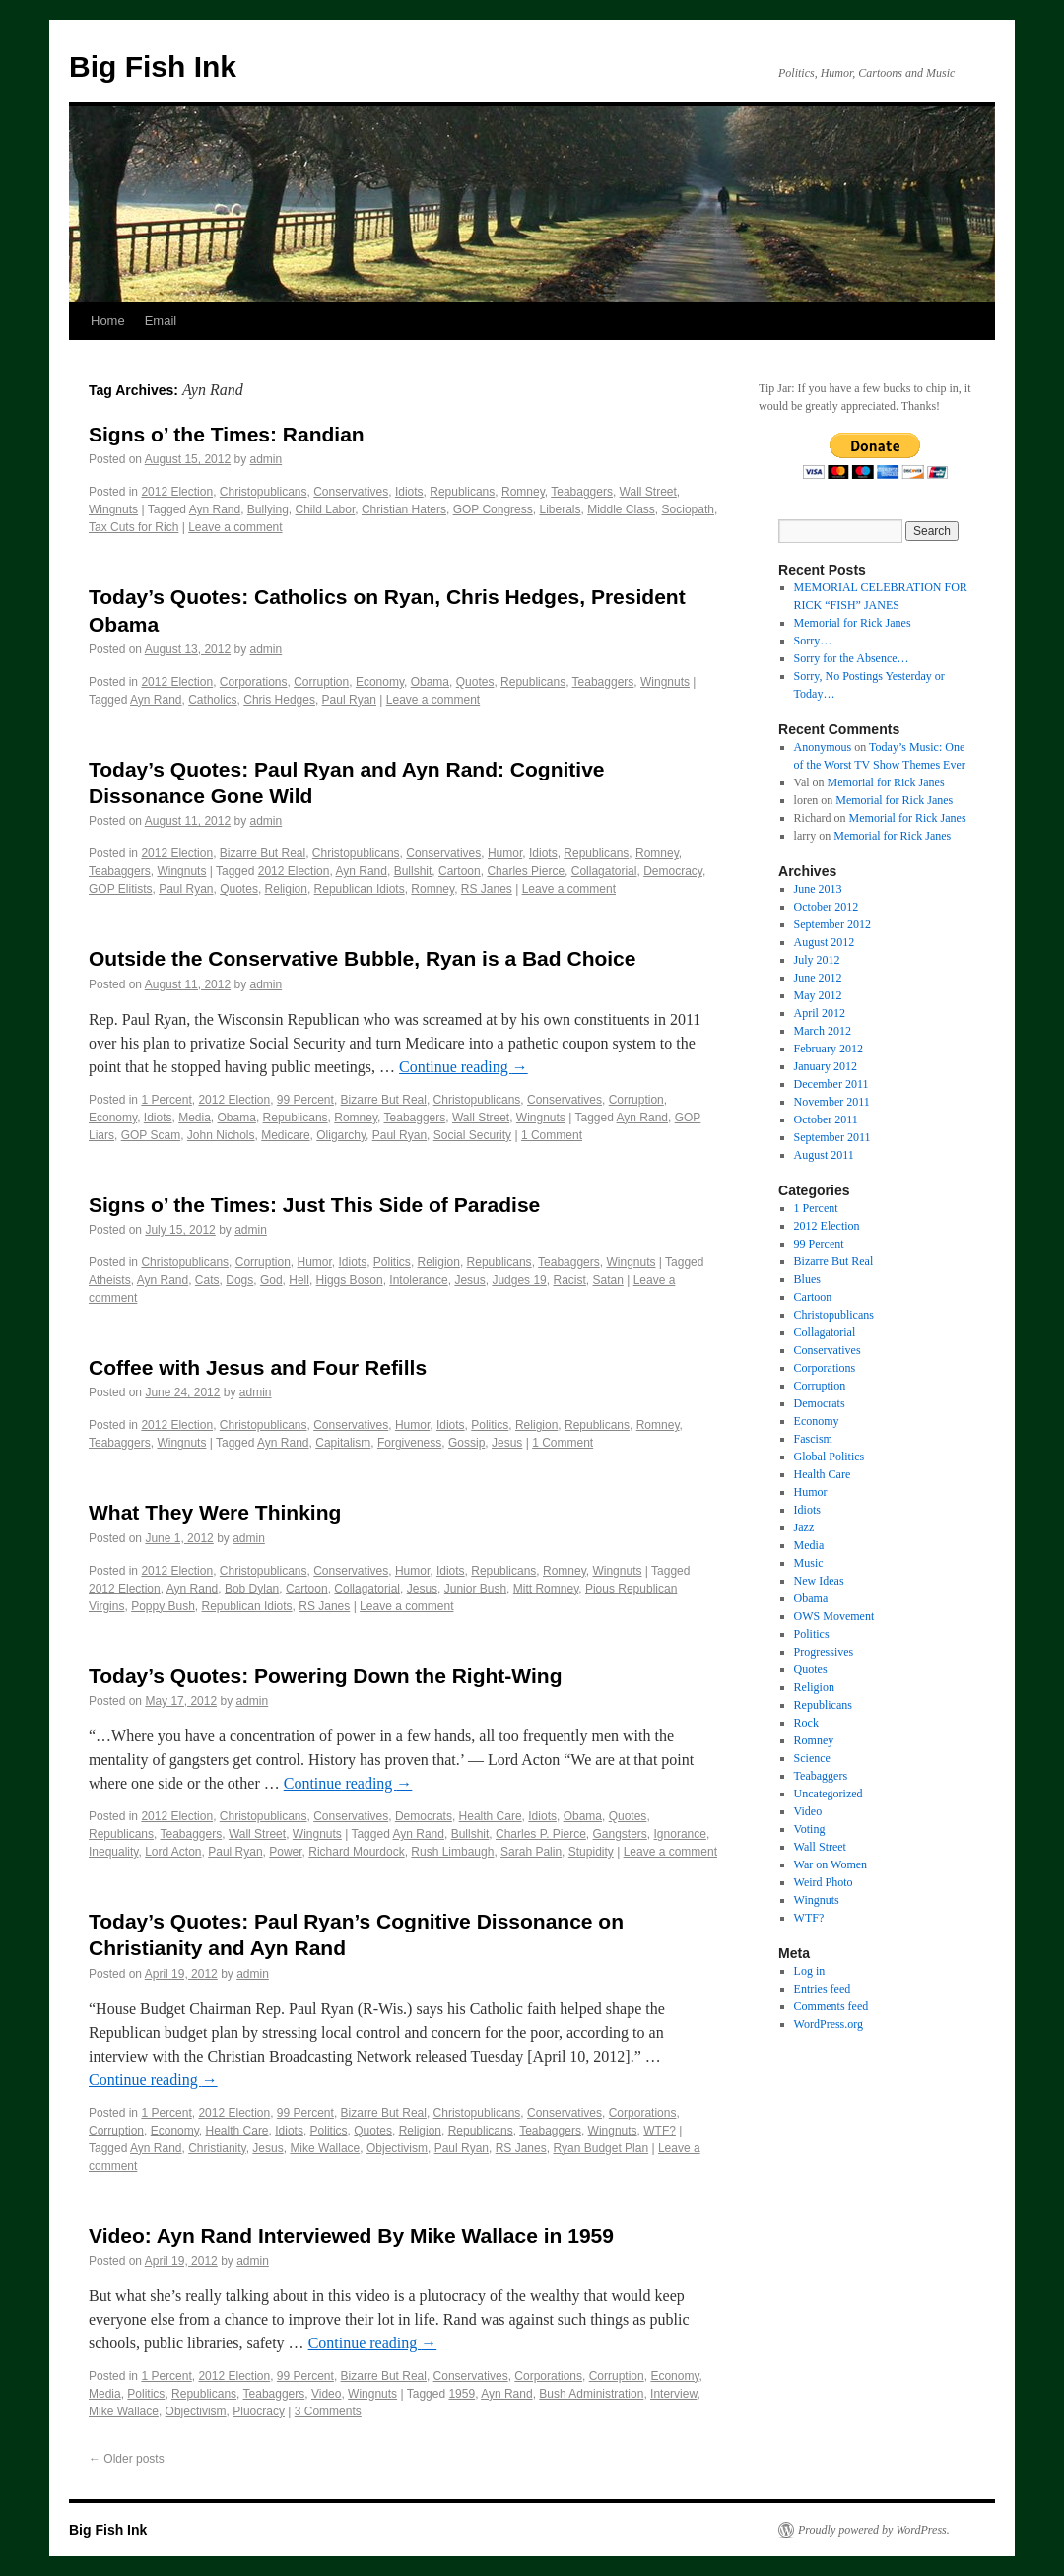 This screenshot has height=2576, width=1064. What do you see at coordinates (519, 1280) in the screenshot?
I see `Judges 19` at bounding box center [519, 1280].